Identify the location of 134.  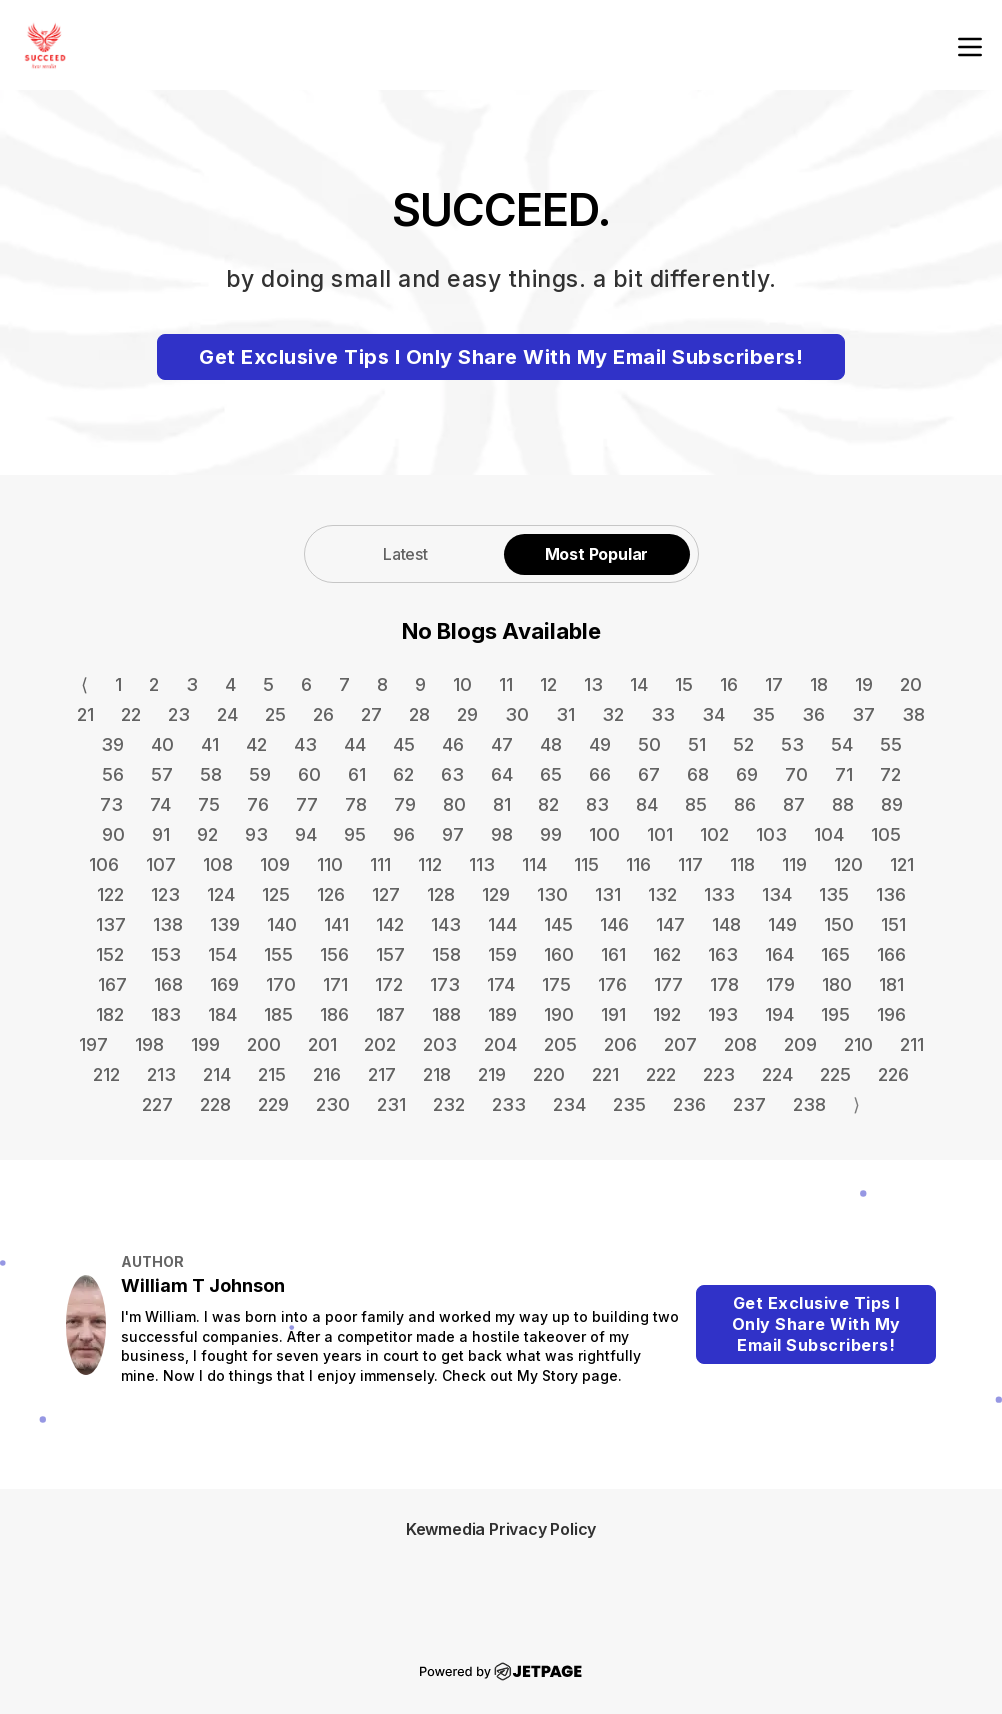
(777, 894).